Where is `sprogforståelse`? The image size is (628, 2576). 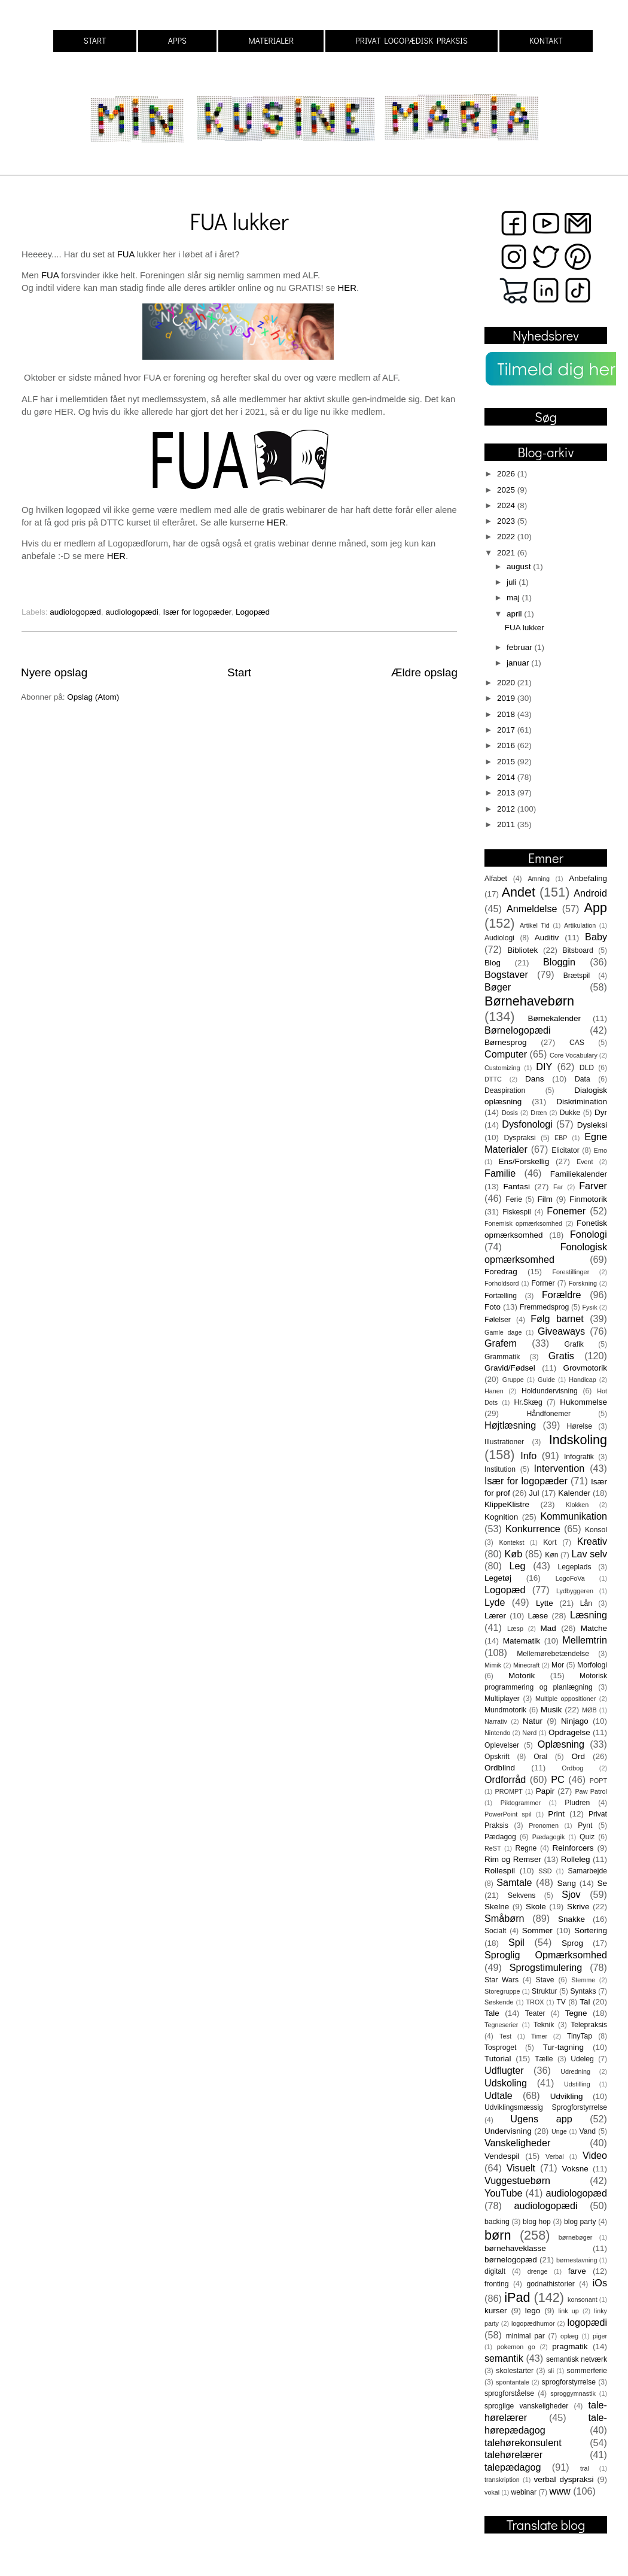
sprogforståelse is located at coordinates (509, 2393).